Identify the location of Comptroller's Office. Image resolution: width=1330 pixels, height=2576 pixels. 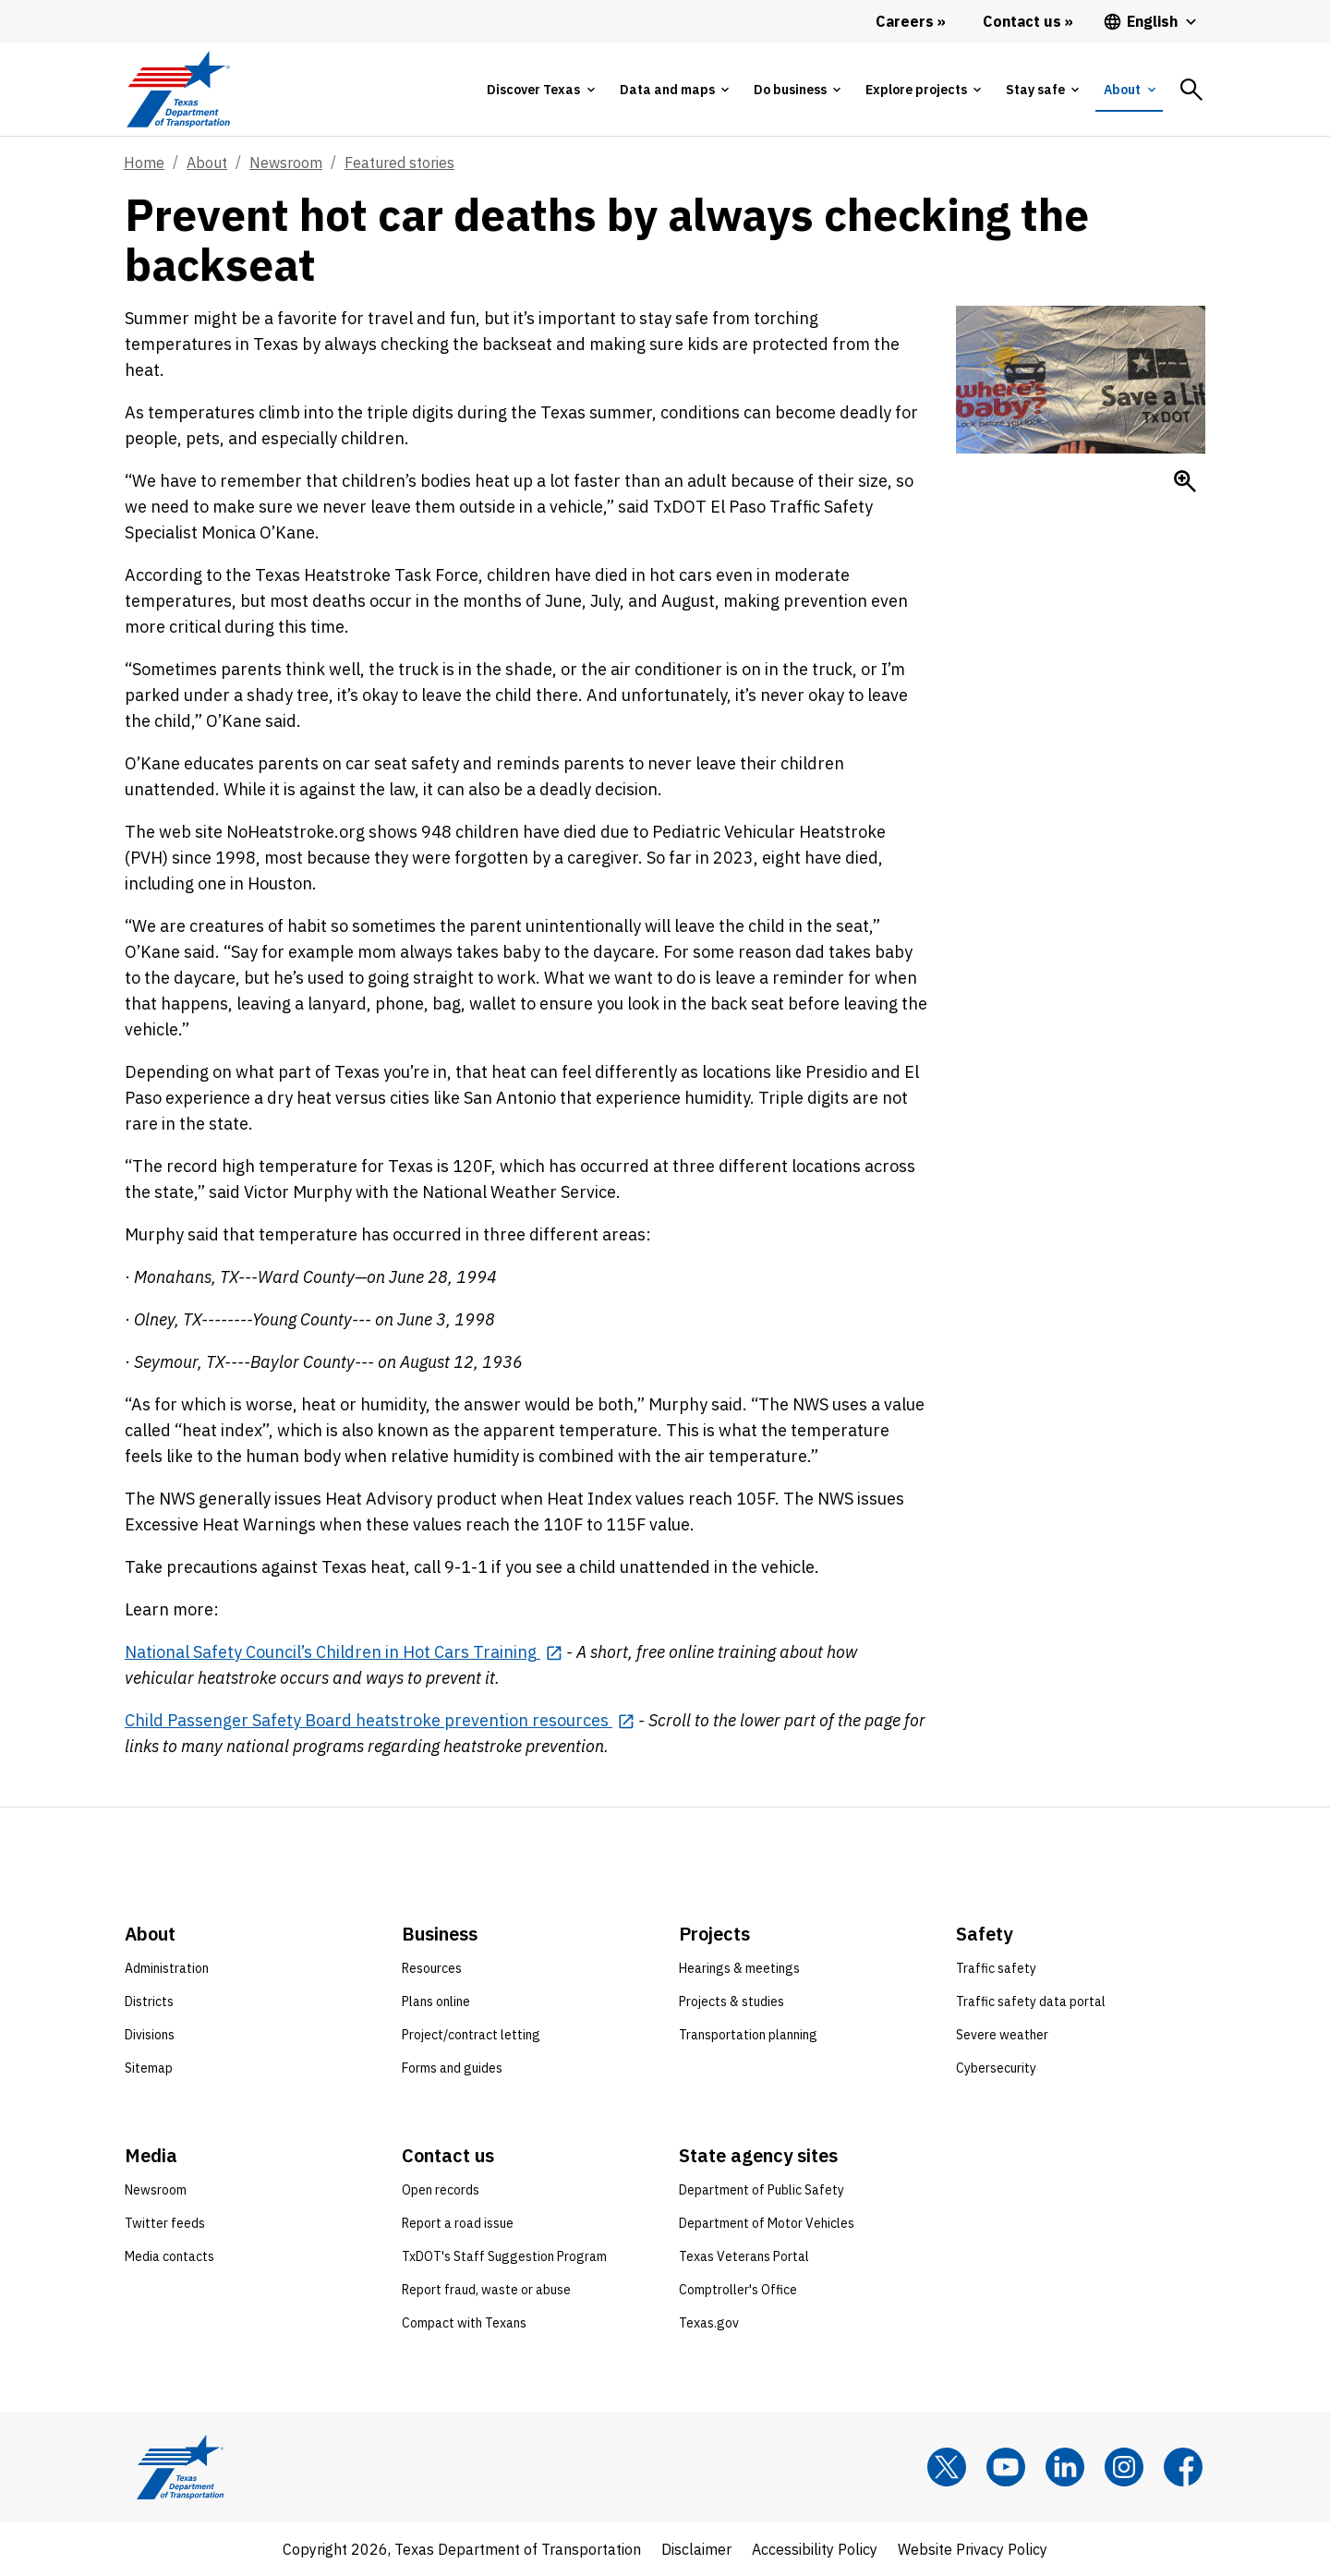
(738, 2289).